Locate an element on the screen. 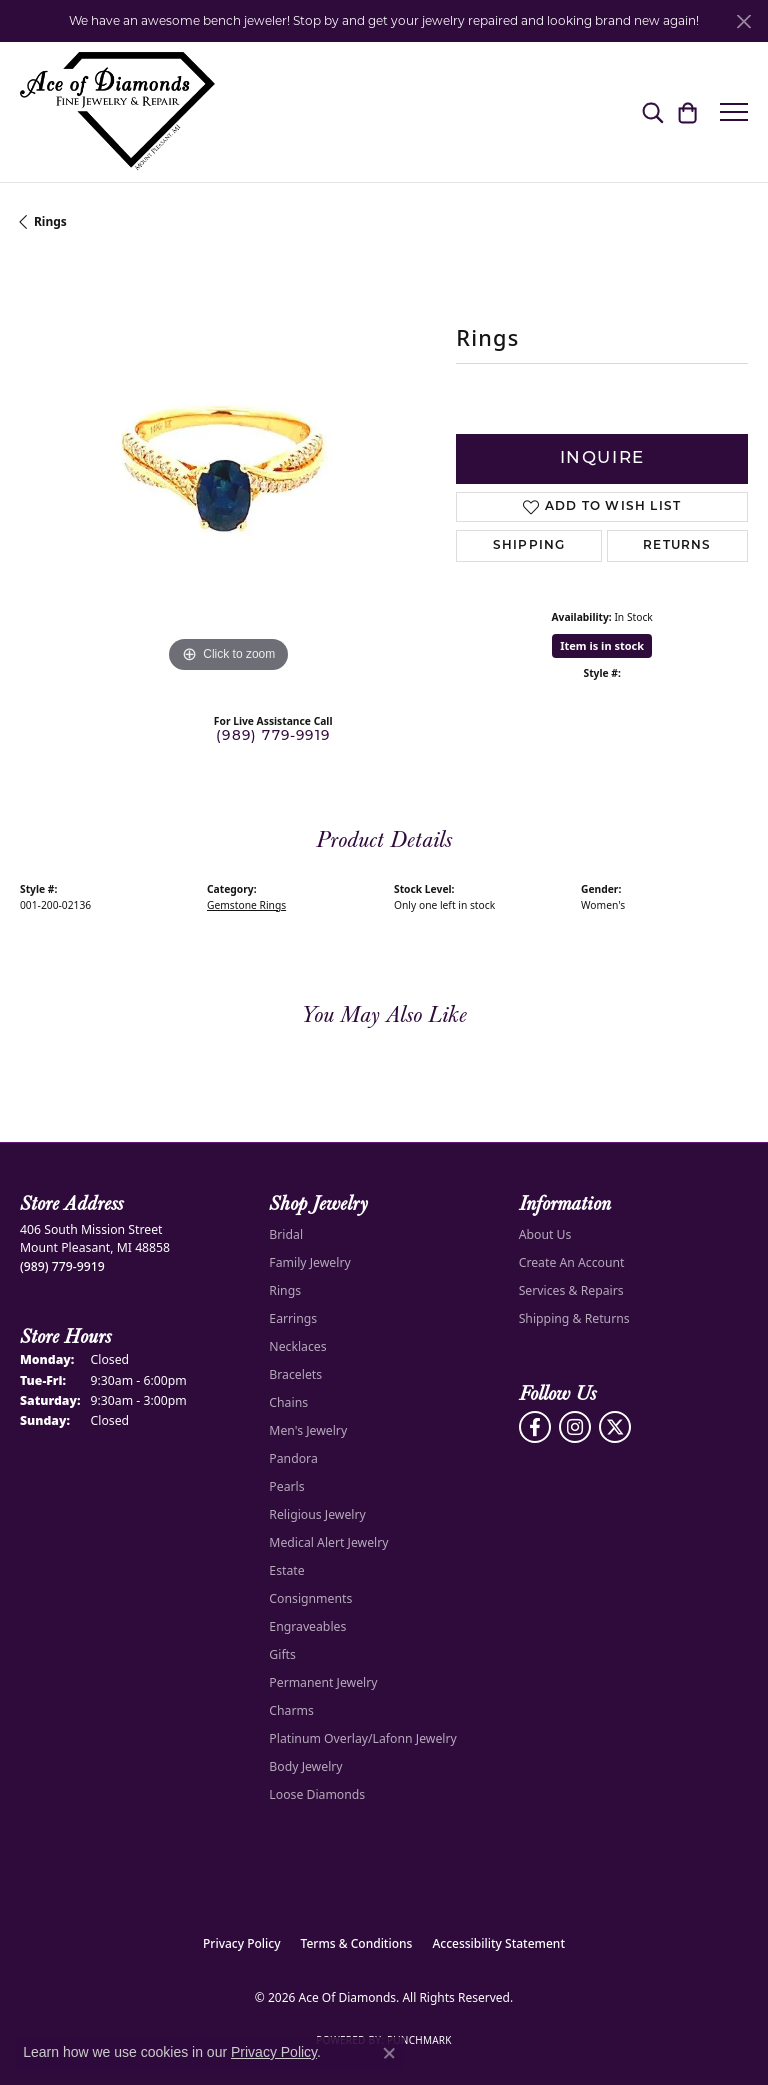  Bridal [menuitem] is located at coordinates (286, 1234).